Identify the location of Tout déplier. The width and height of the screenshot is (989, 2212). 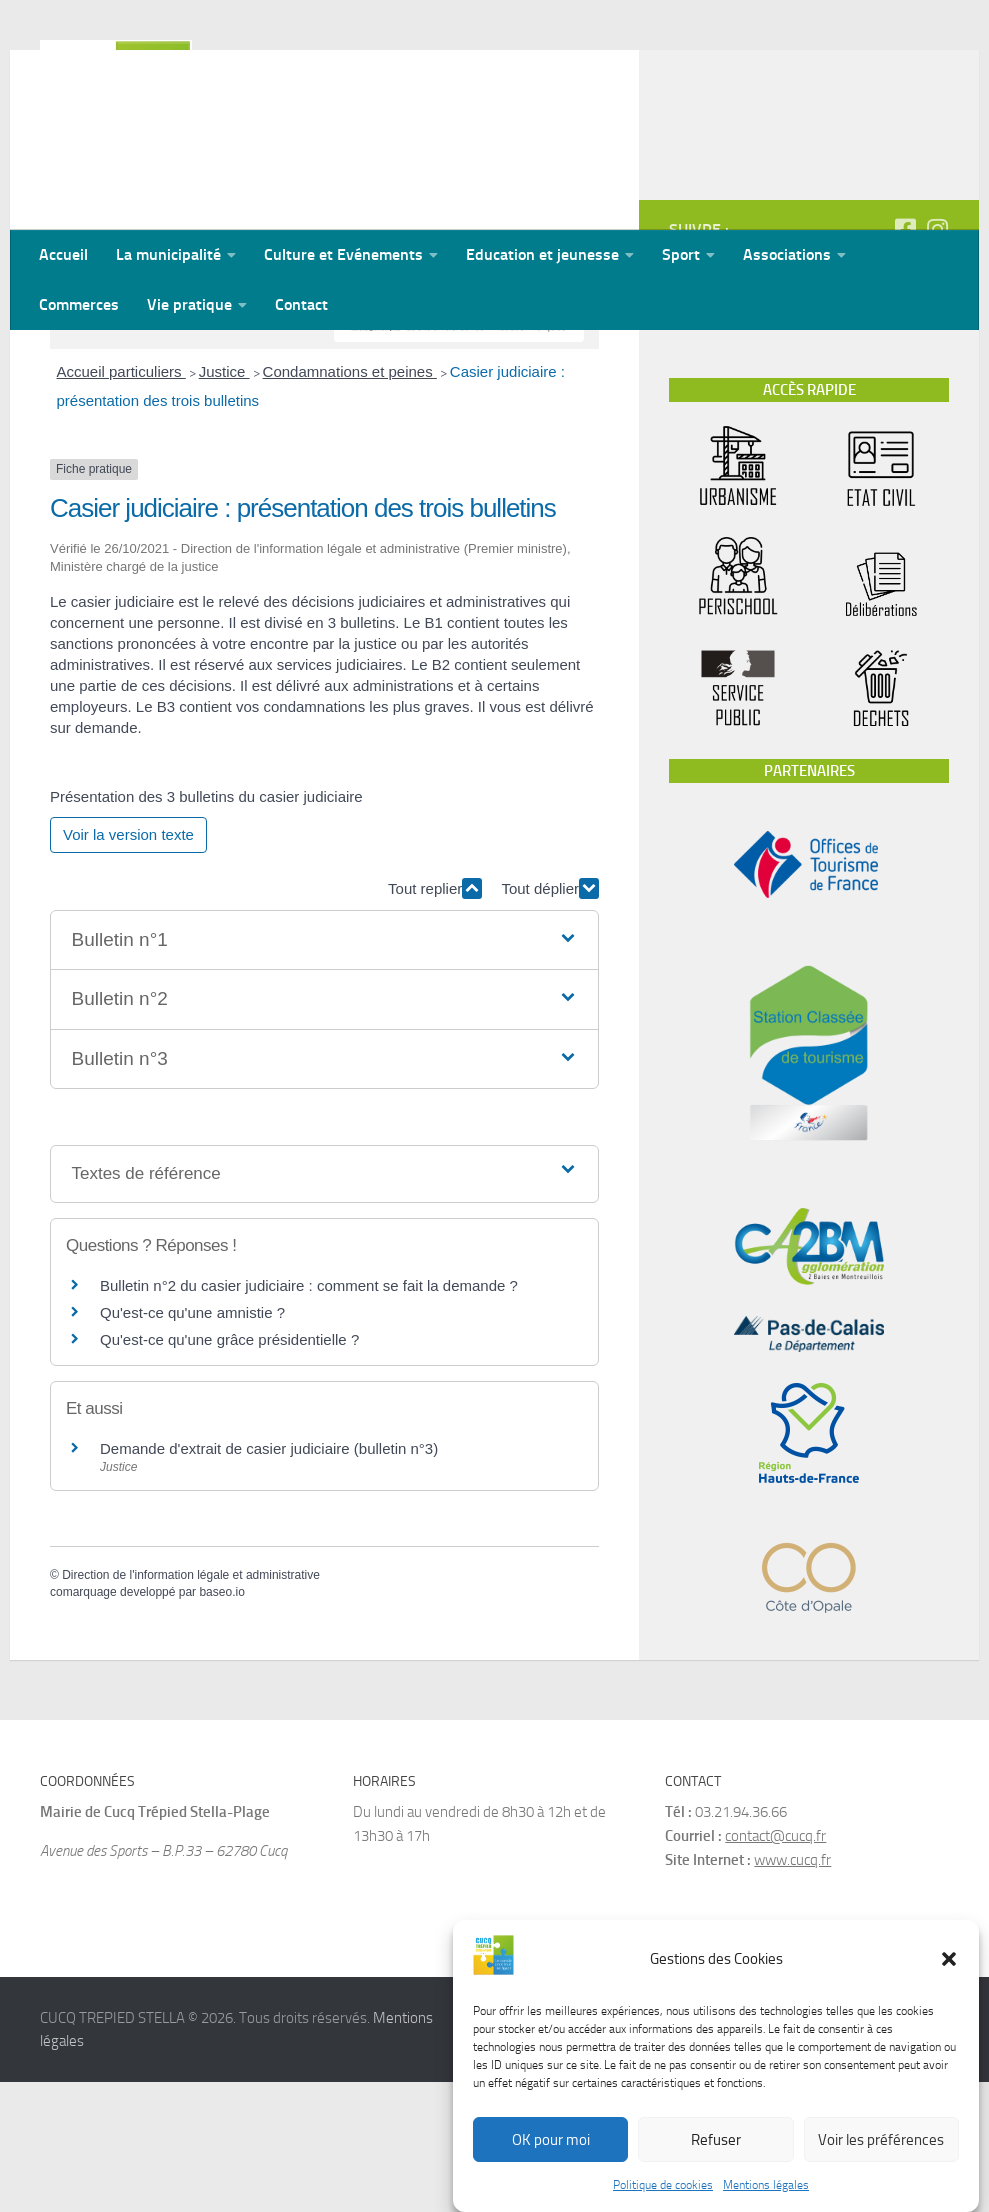
(550, 1018).